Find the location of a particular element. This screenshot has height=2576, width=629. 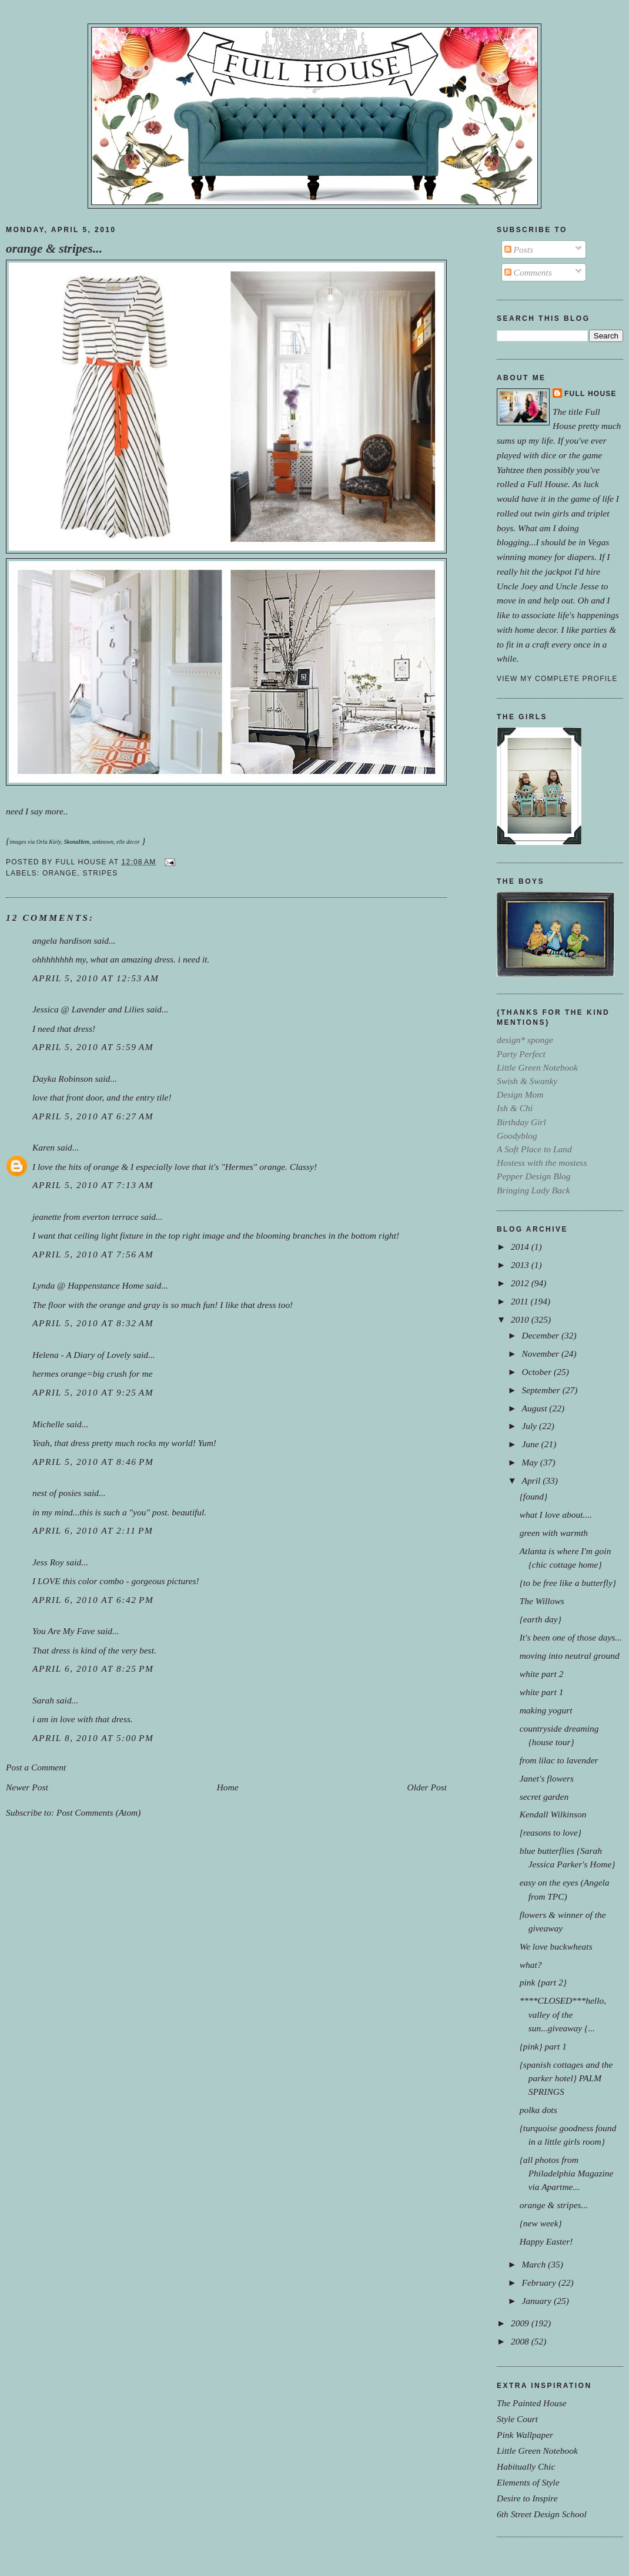

January is located at coordinates (537, 2301).